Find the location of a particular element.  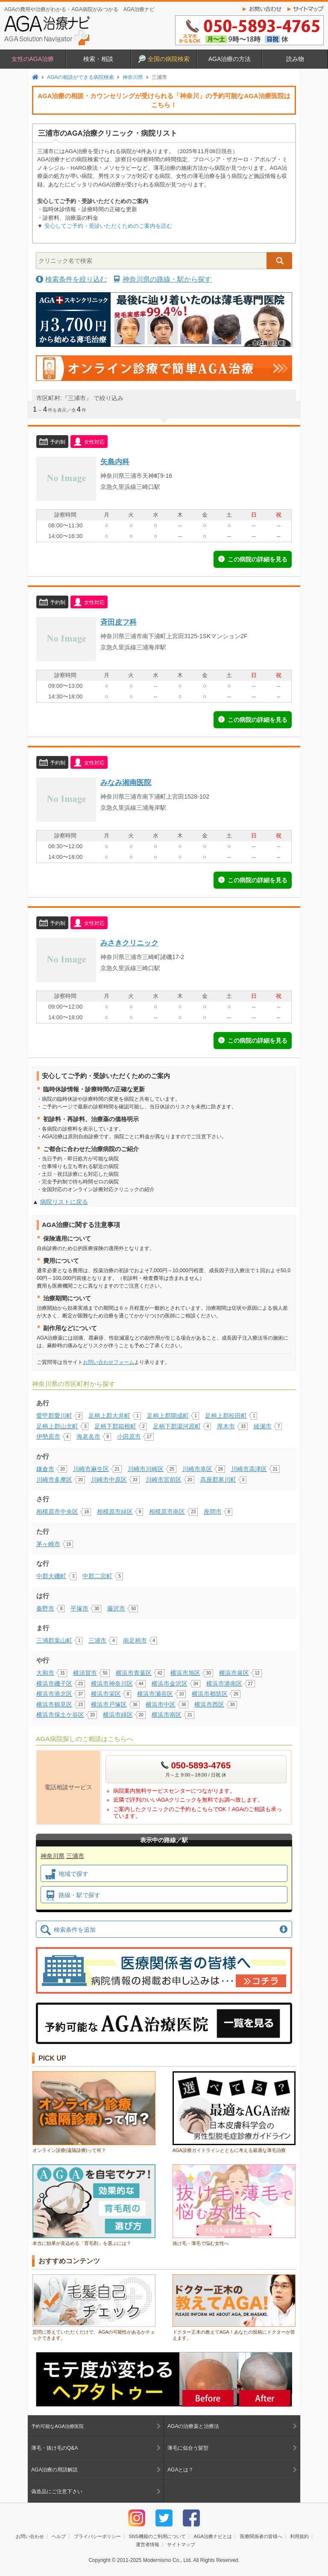

運営者情報 is located at coordinates (147, 2544).